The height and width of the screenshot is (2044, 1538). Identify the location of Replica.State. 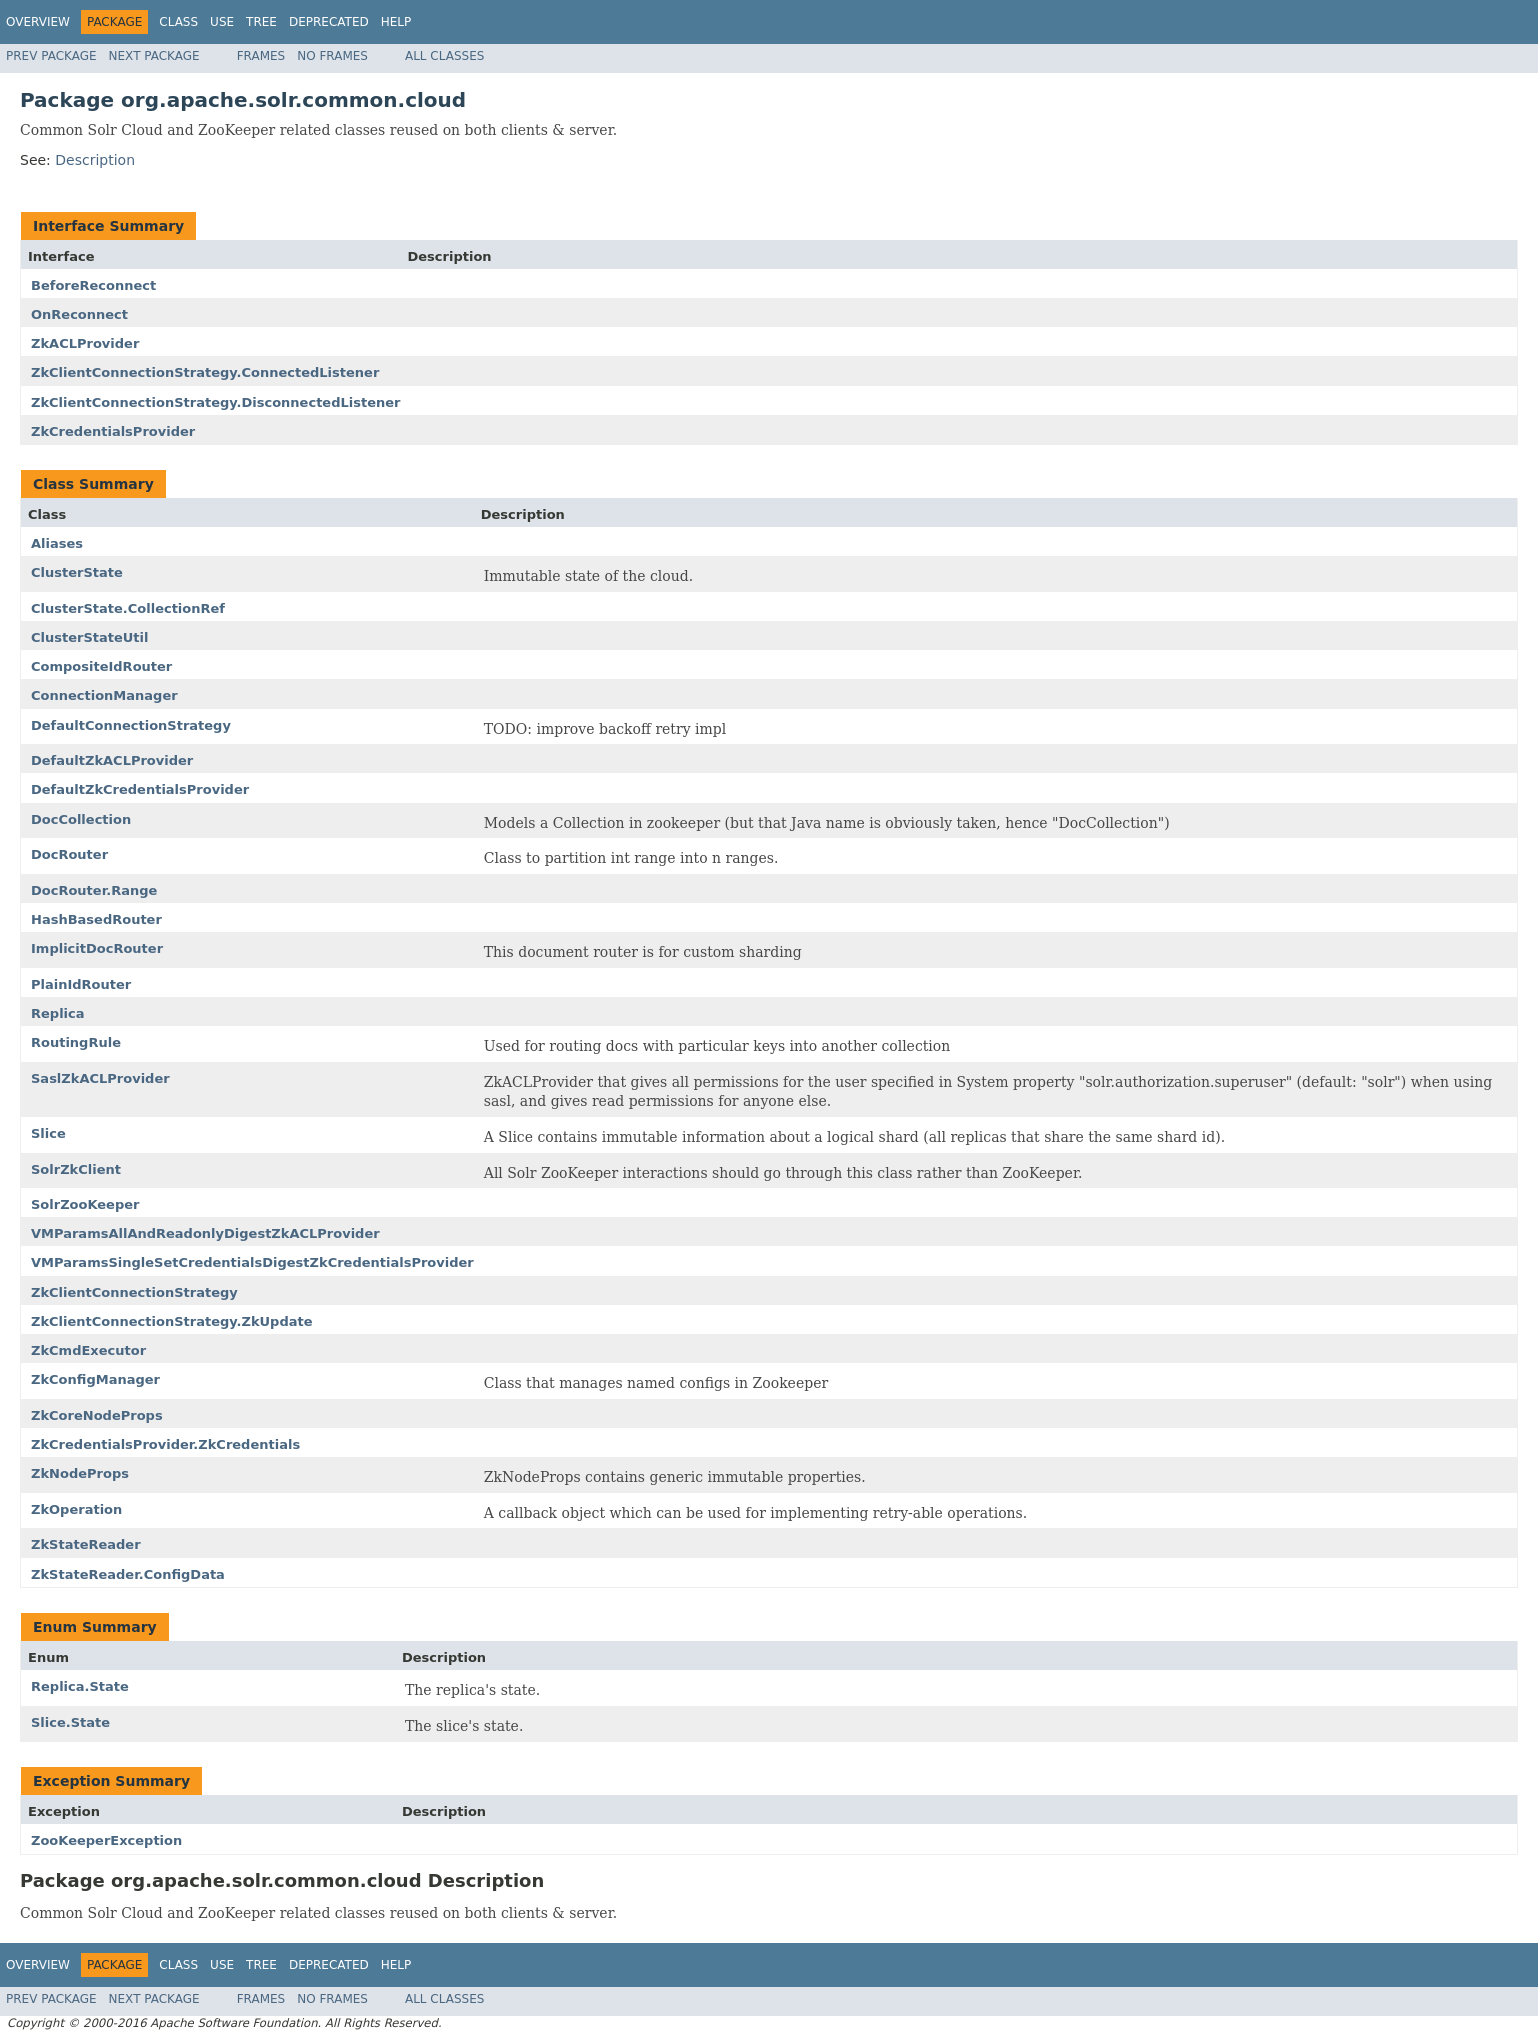
(80, 1686).